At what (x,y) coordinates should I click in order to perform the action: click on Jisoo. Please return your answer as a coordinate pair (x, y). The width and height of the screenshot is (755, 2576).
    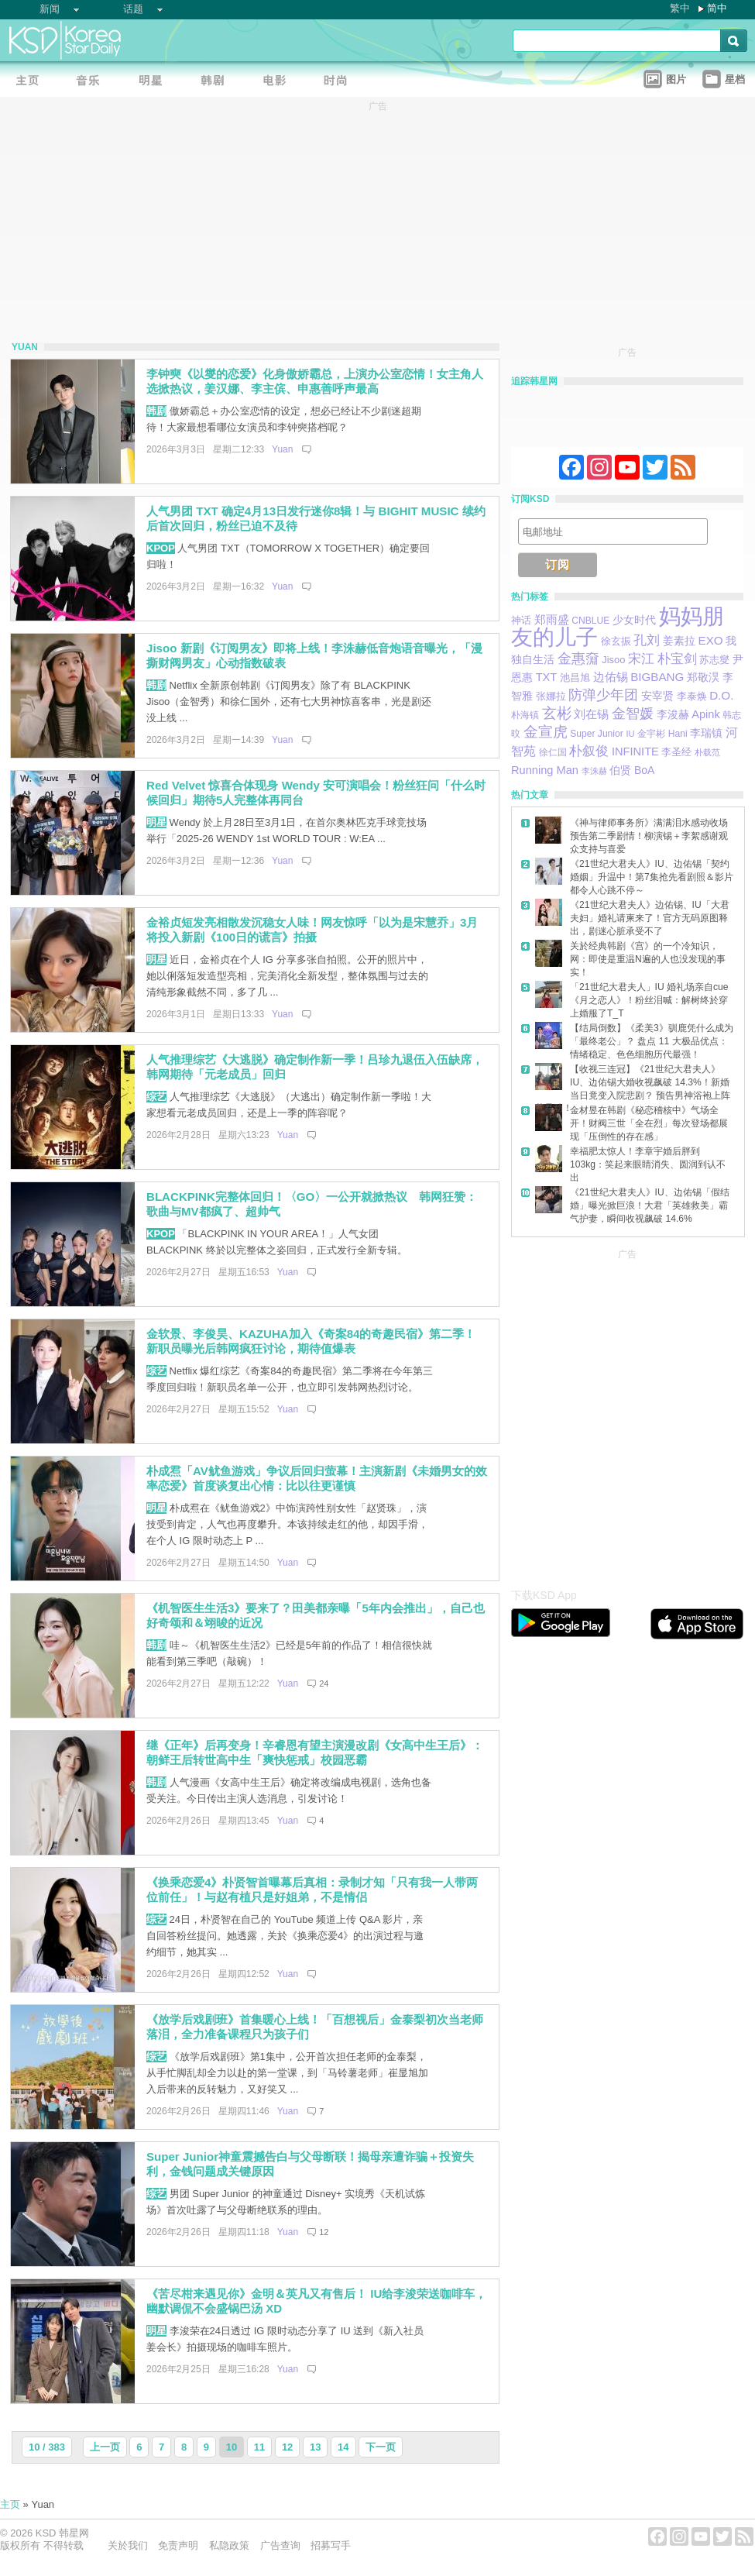
    Looking at the image, I should click on (613, 659).